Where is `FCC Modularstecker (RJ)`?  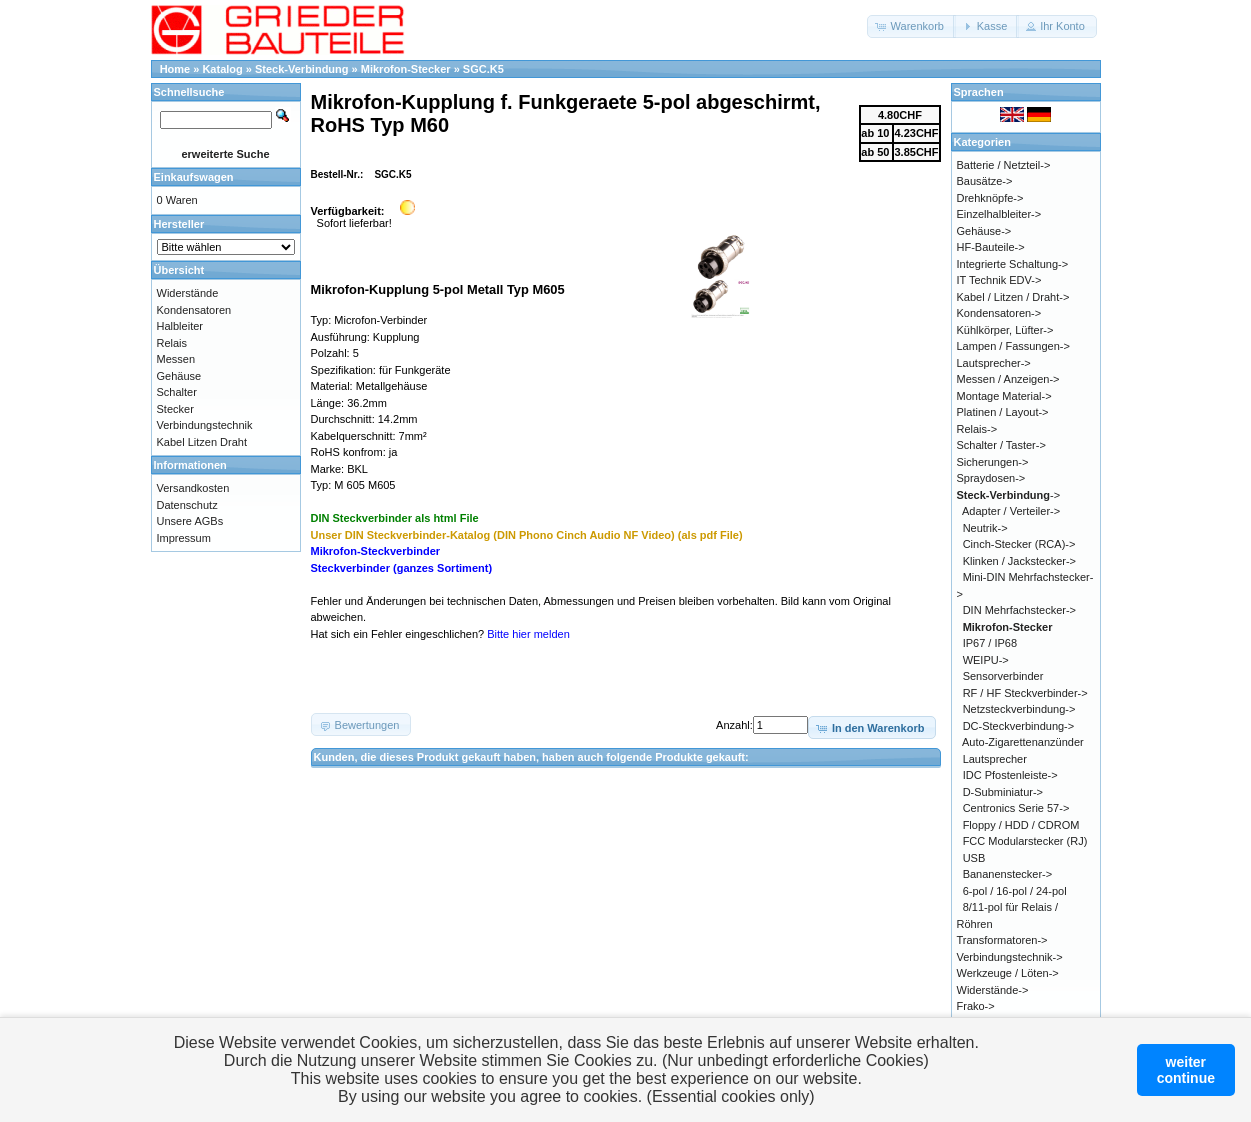 FCC Modularstecker (RJ) is located at coordinates (1025, 841).